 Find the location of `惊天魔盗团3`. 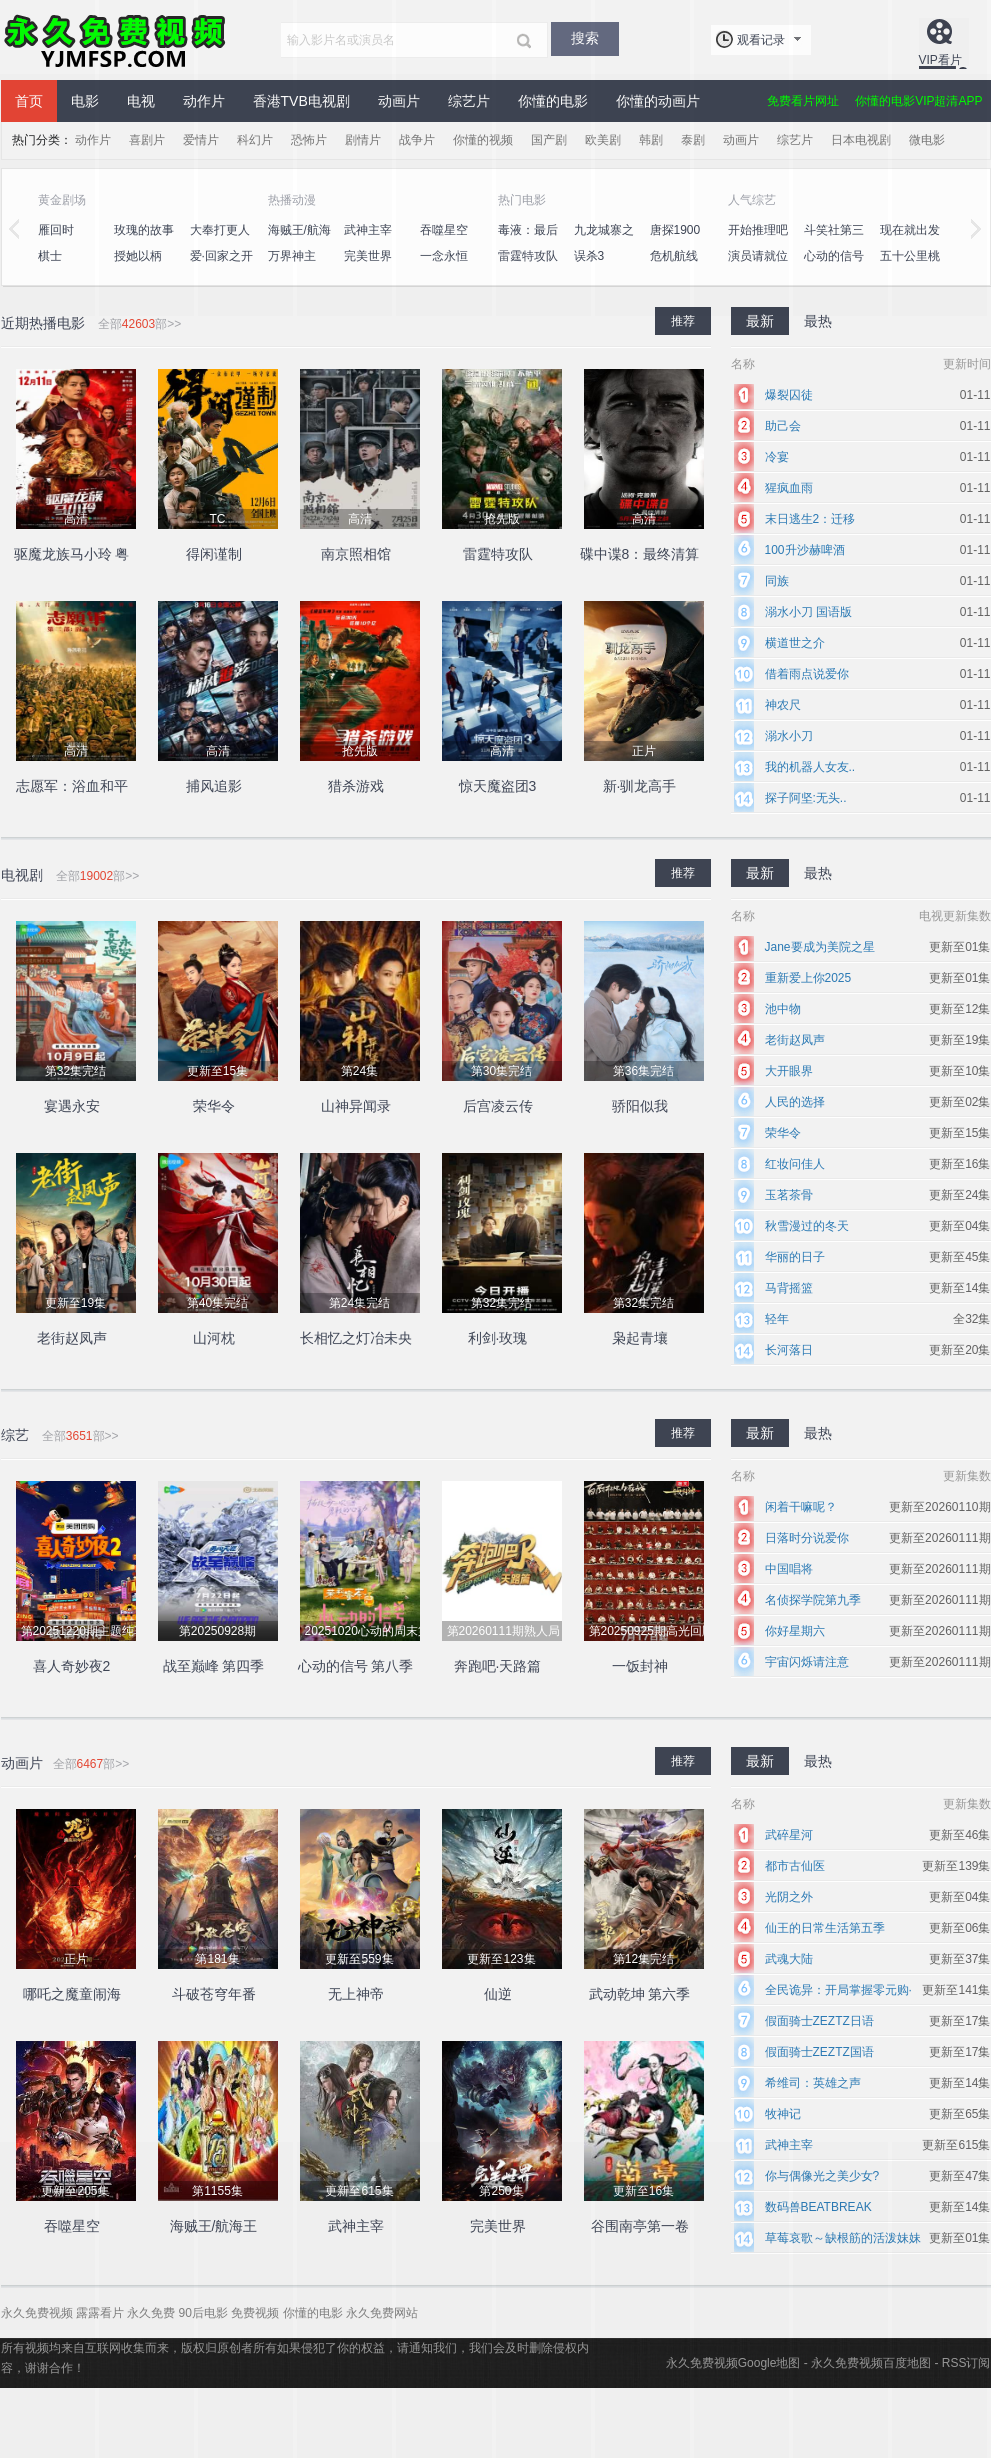

惊天魔盗团3 is located at coordinates (498, 786).